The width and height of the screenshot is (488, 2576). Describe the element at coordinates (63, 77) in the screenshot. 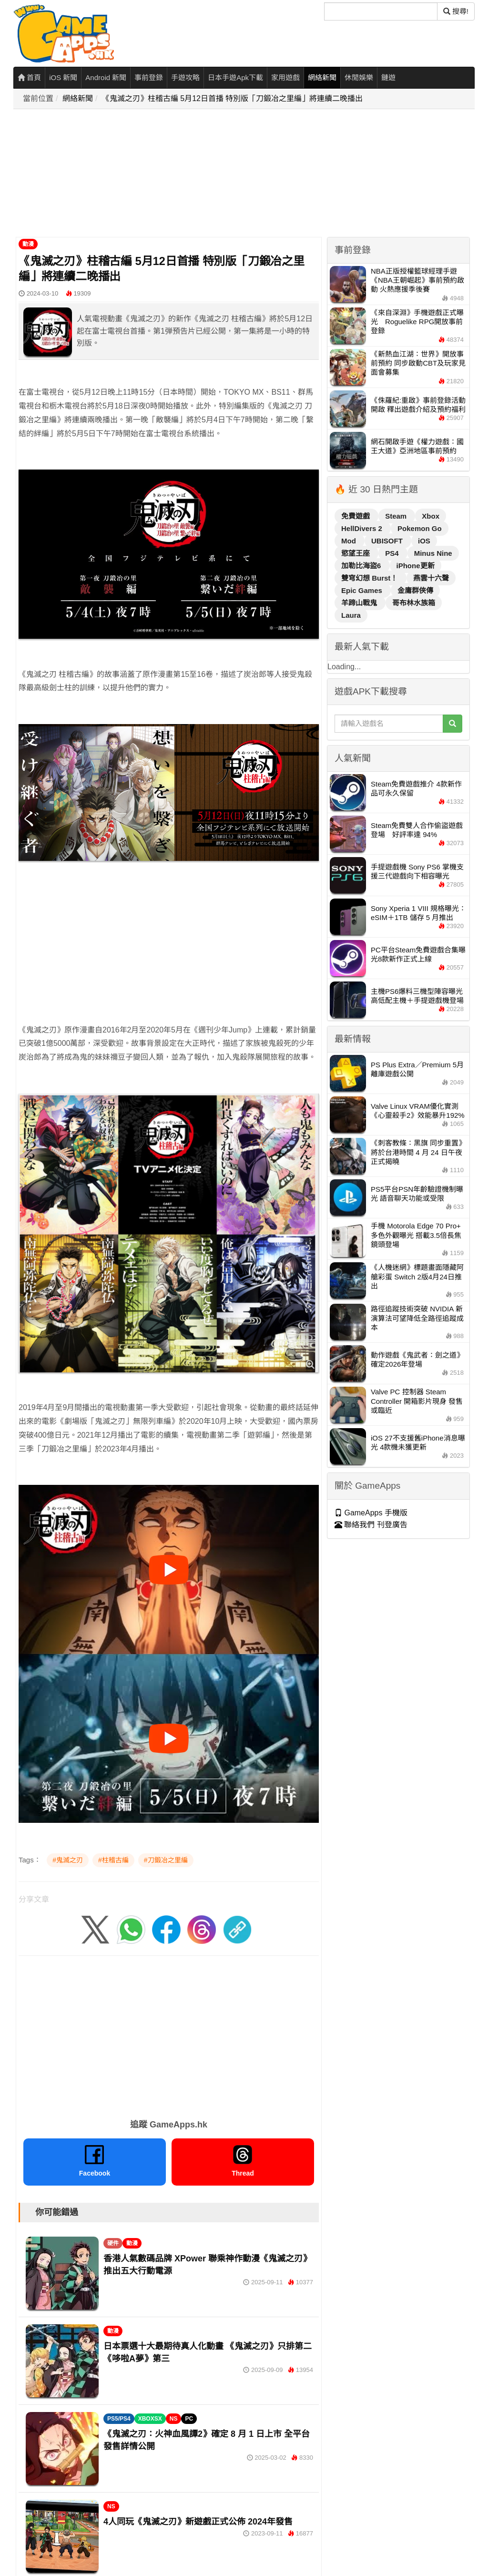

I see `iOS 新聞` at that location.